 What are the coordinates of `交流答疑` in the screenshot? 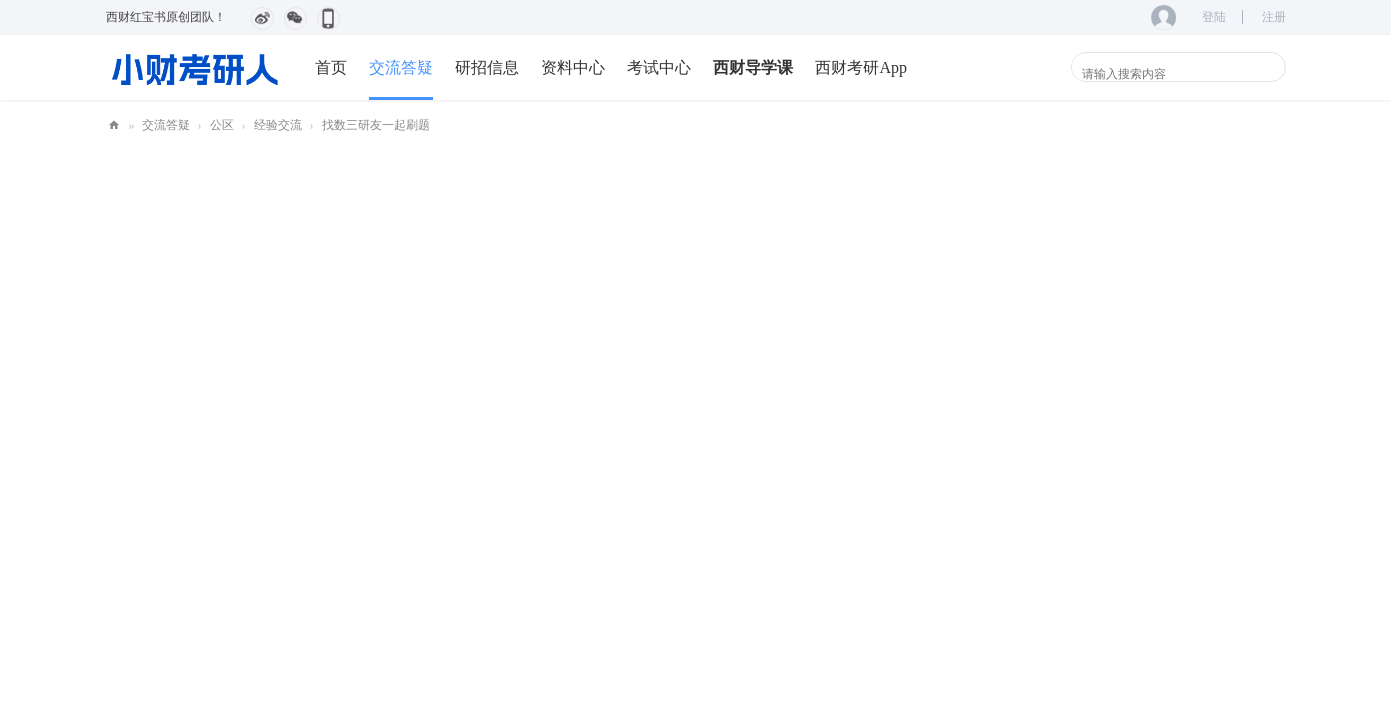 It's located at (401, 67).